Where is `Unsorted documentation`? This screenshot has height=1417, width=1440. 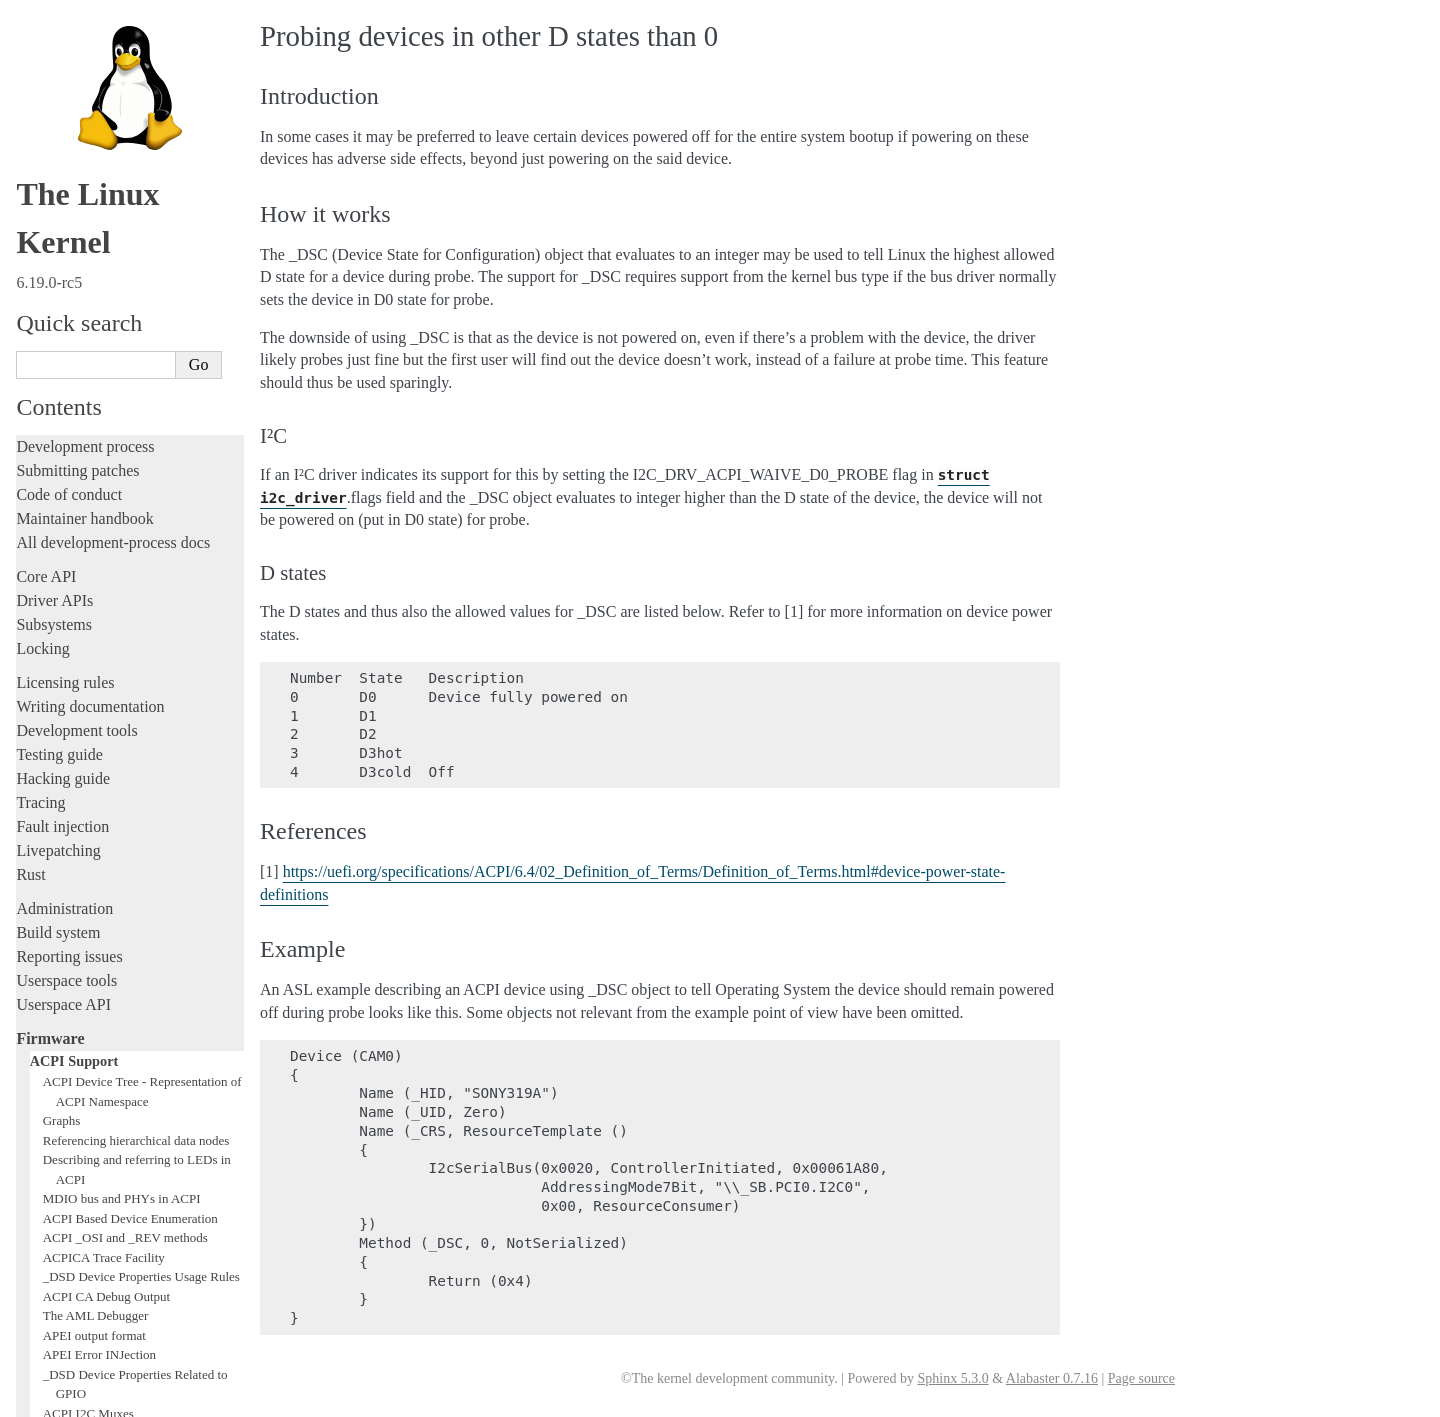 Unsorted documentation is located at coordinates (95, 1284).